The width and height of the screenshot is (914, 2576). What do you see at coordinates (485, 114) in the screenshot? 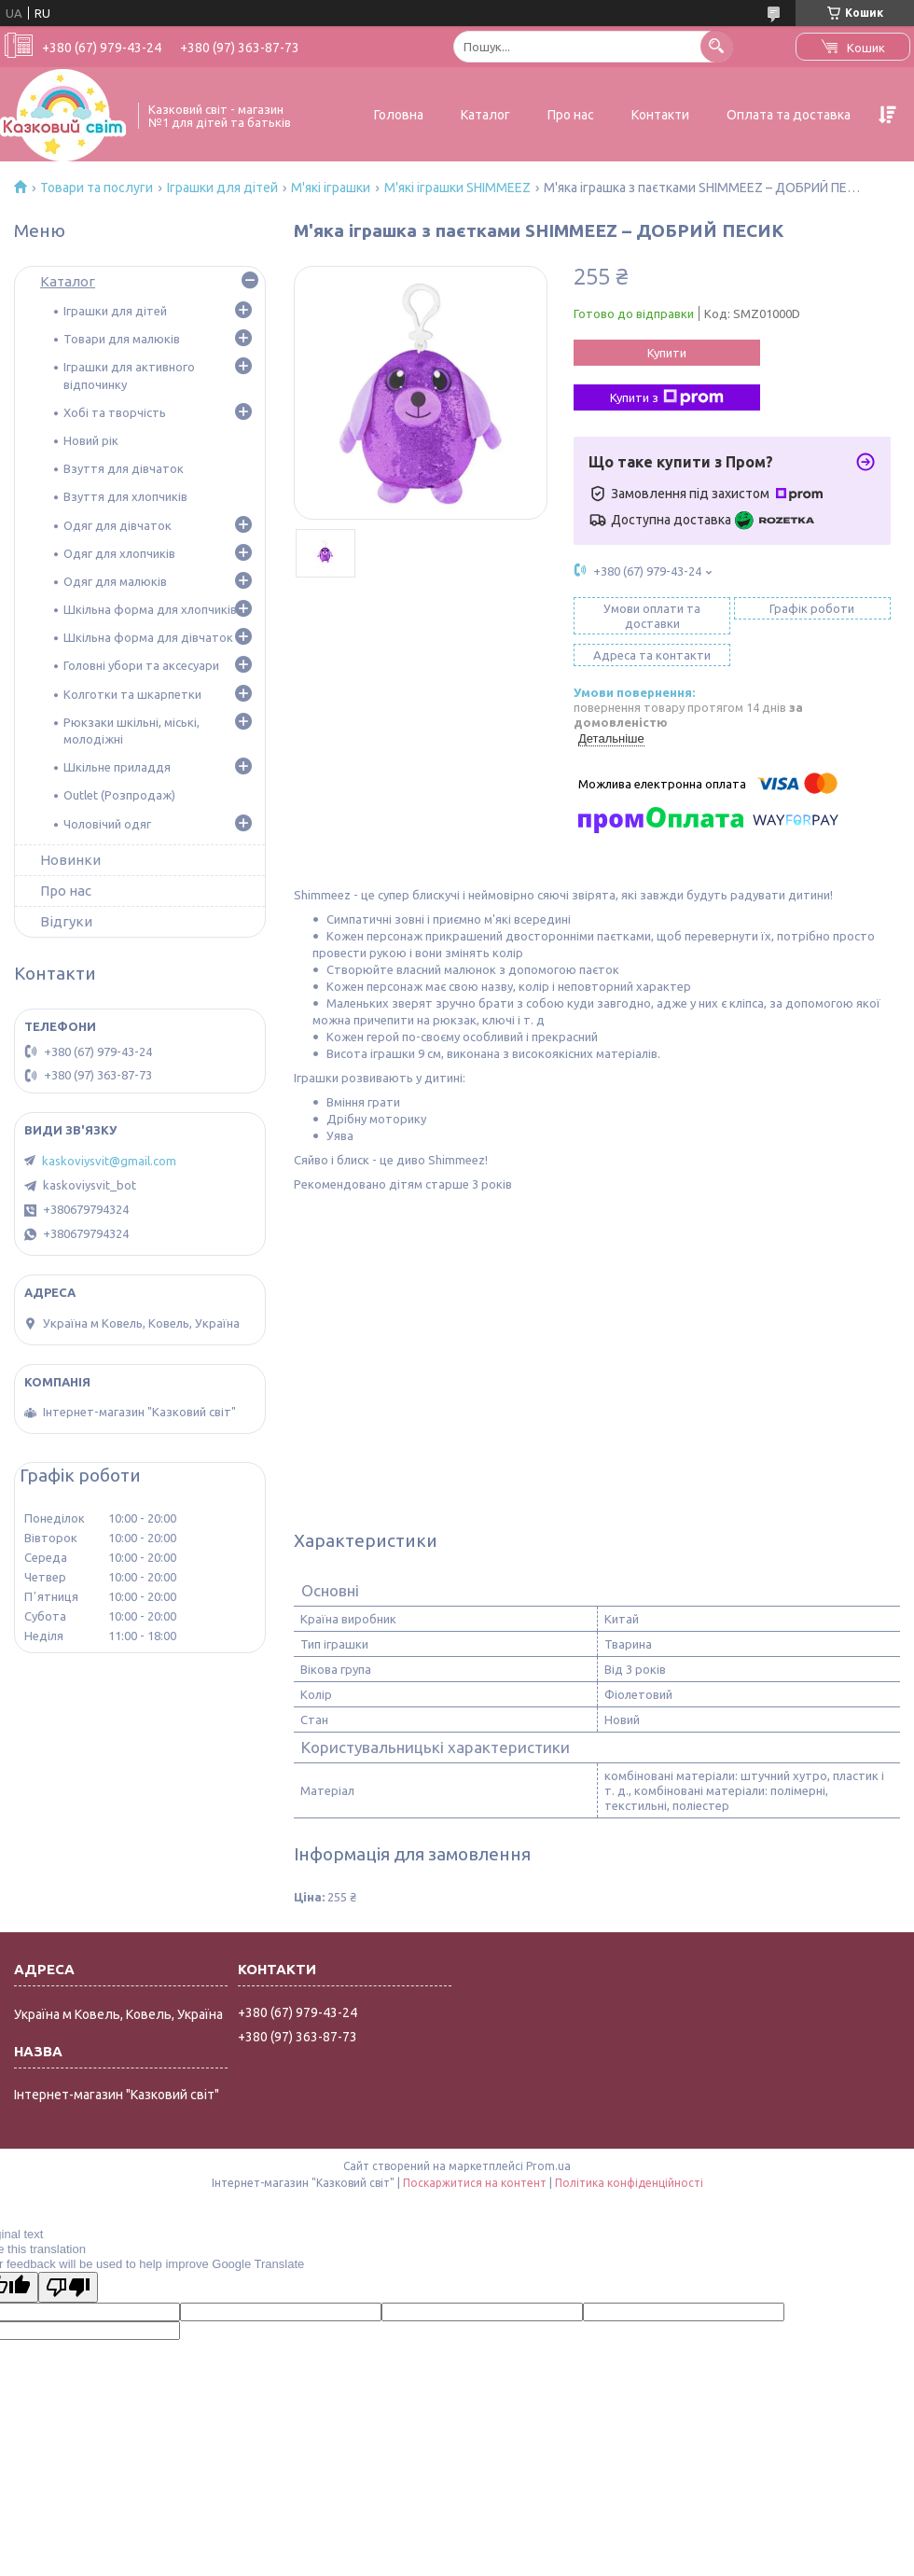
I see `Каталог` at bounding box center [485, 114].